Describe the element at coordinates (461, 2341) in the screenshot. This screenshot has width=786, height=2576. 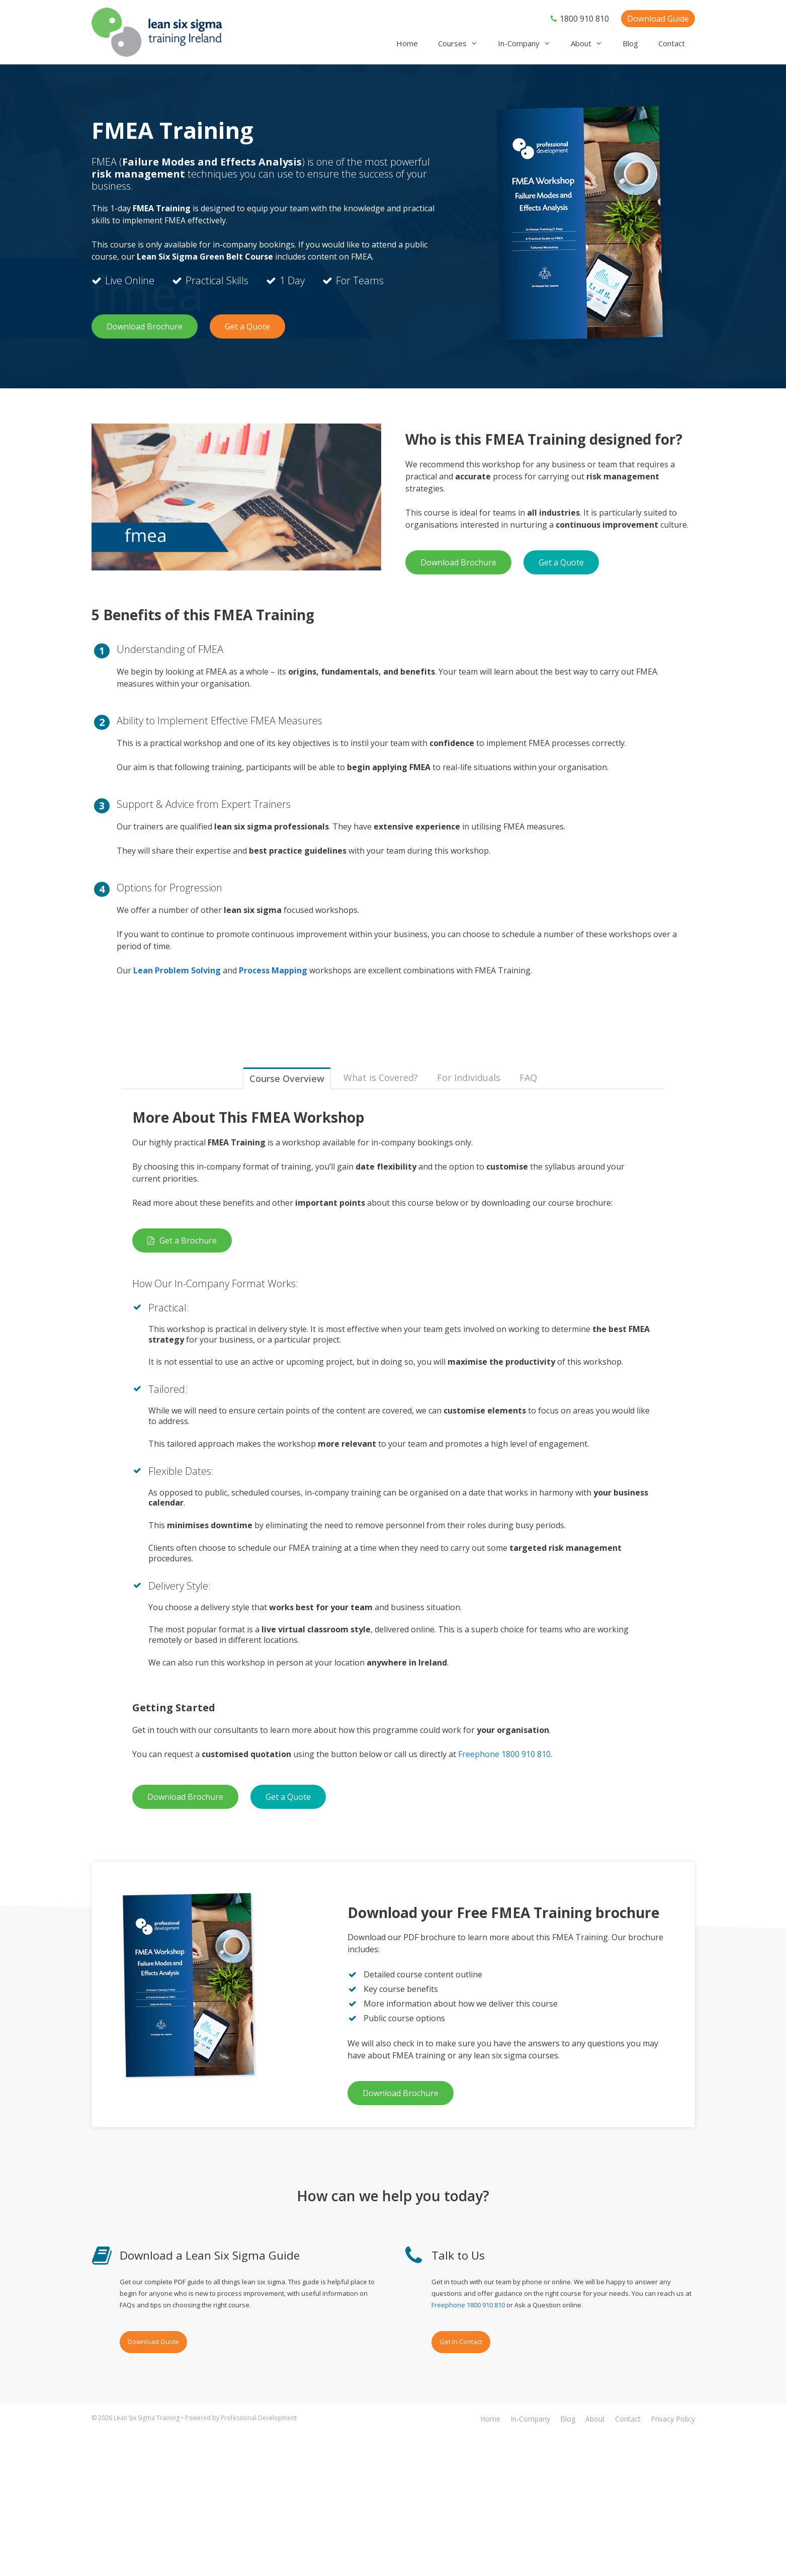
I see `Get In Contact` at that location.